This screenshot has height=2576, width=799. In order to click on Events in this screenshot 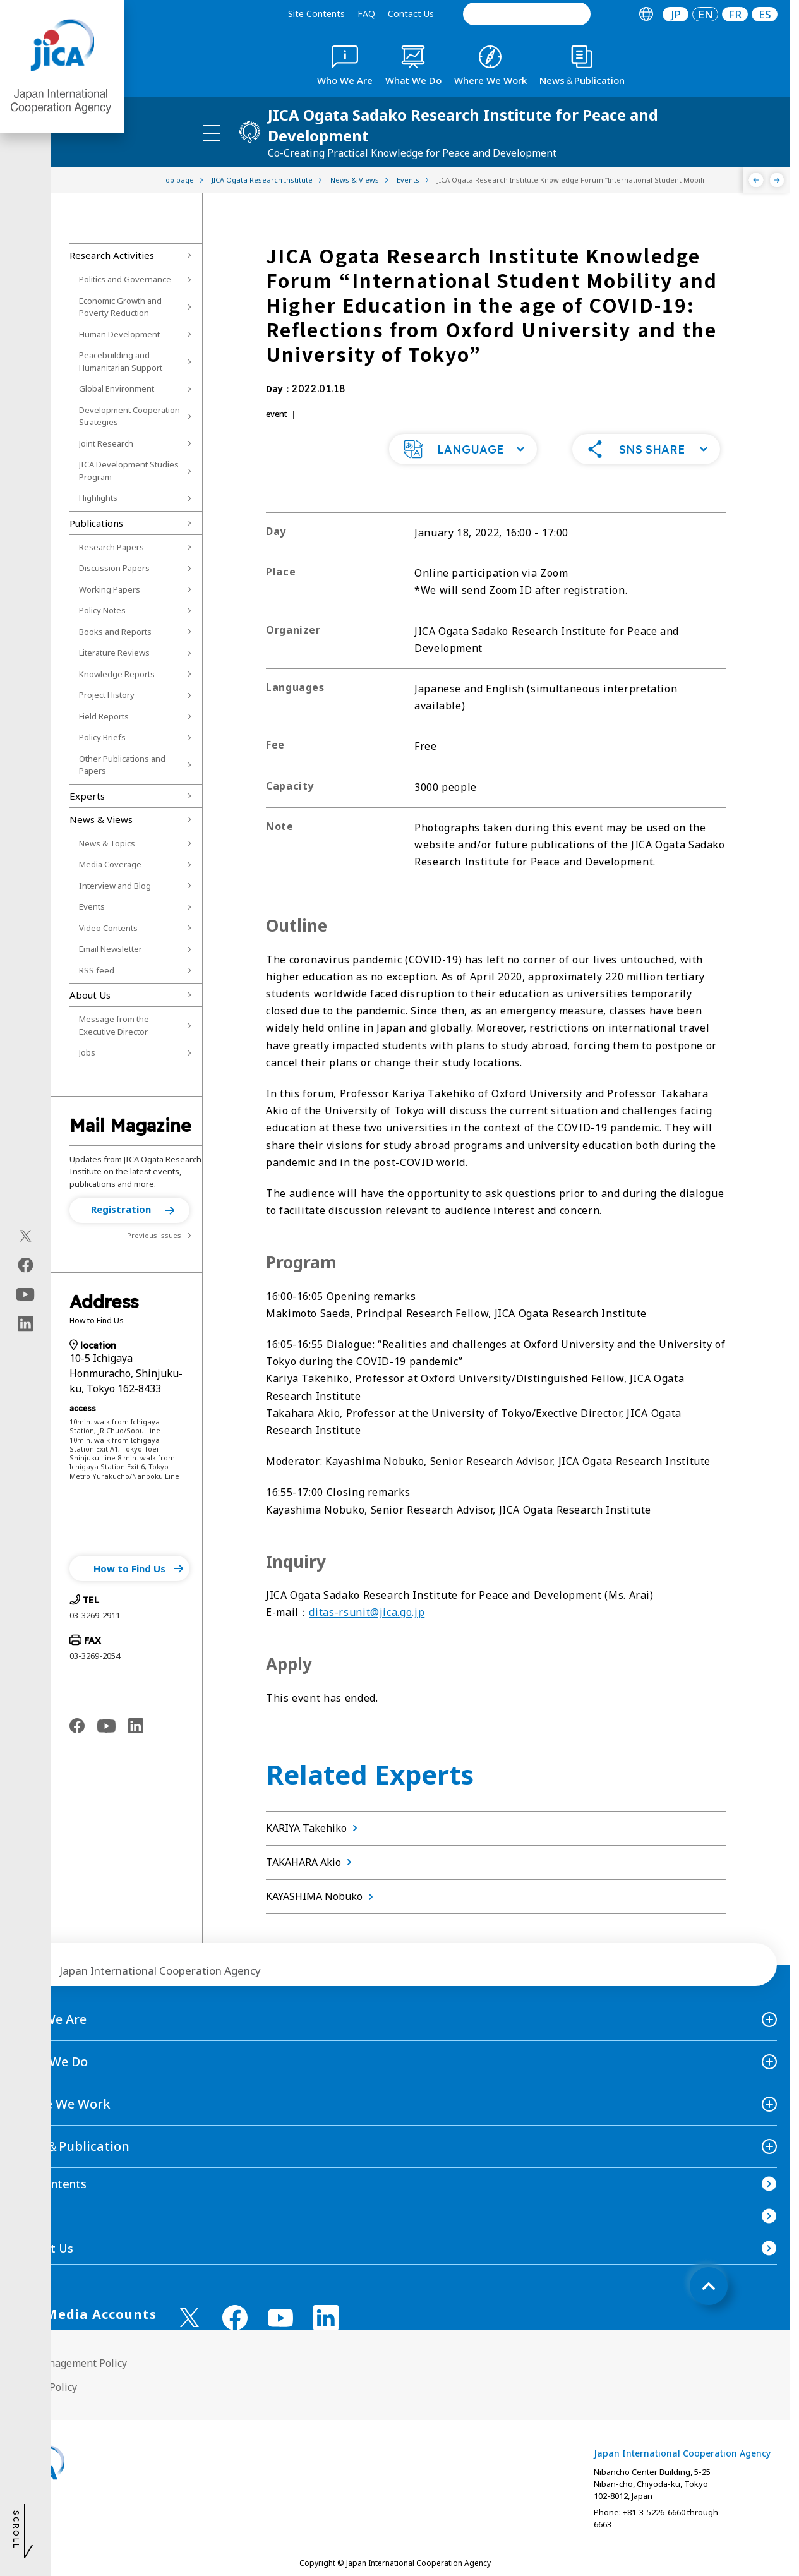, I will do `click(92, 906)`.